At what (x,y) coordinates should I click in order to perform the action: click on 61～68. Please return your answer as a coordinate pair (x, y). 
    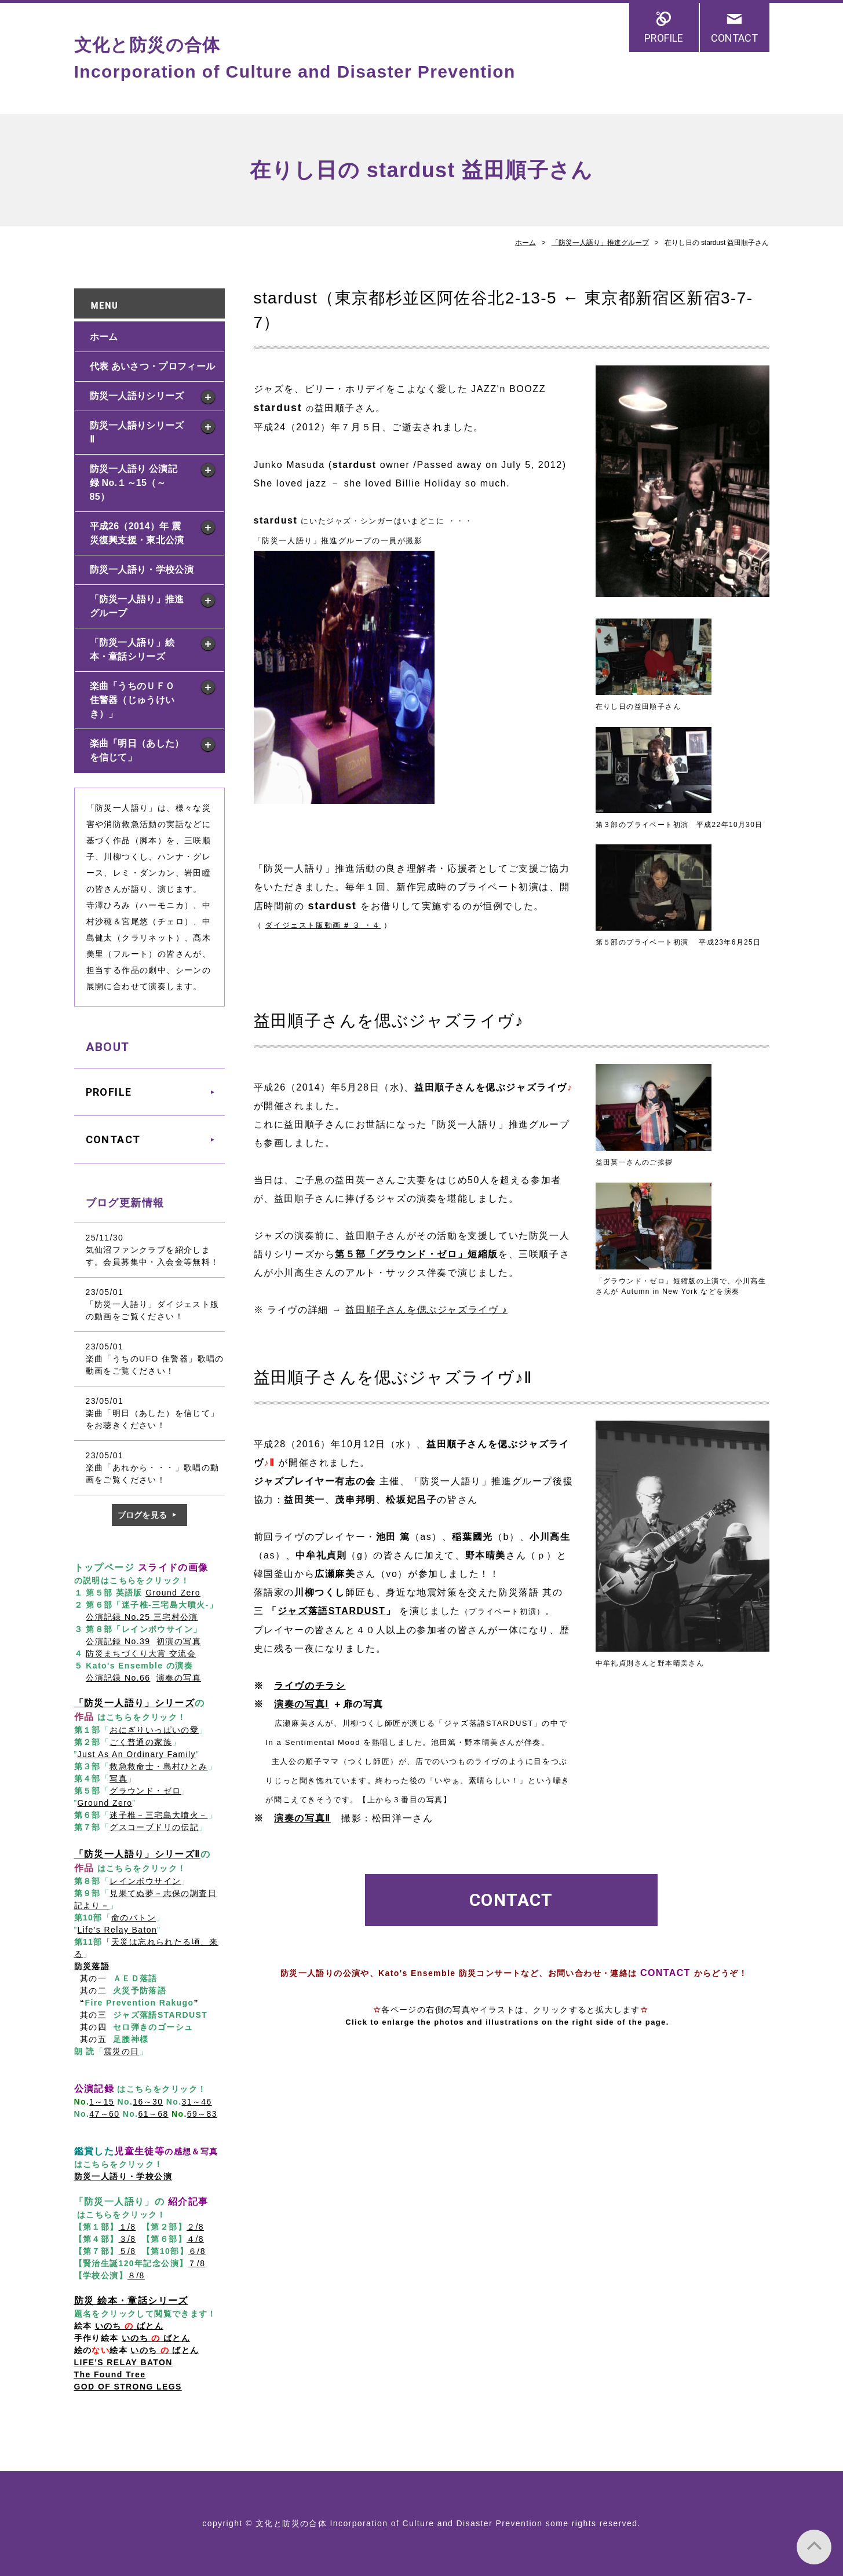
    Looking at the image, I should click on (153, 2113).